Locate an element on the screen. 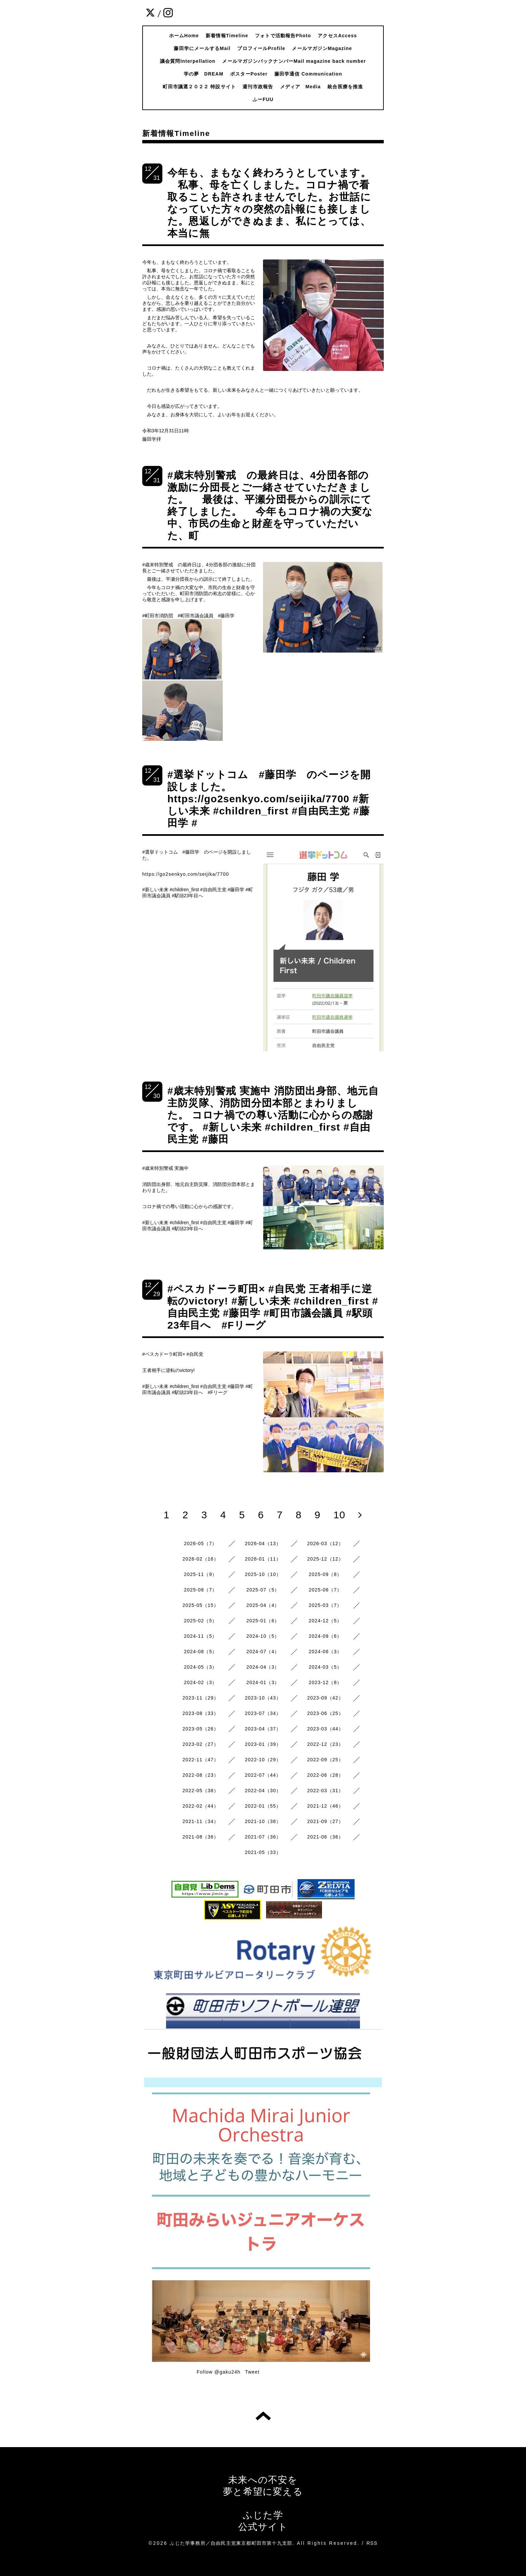 This screenshot has width=526, height=2576. 2024-08（5） is located at coordinates (200, 1651).